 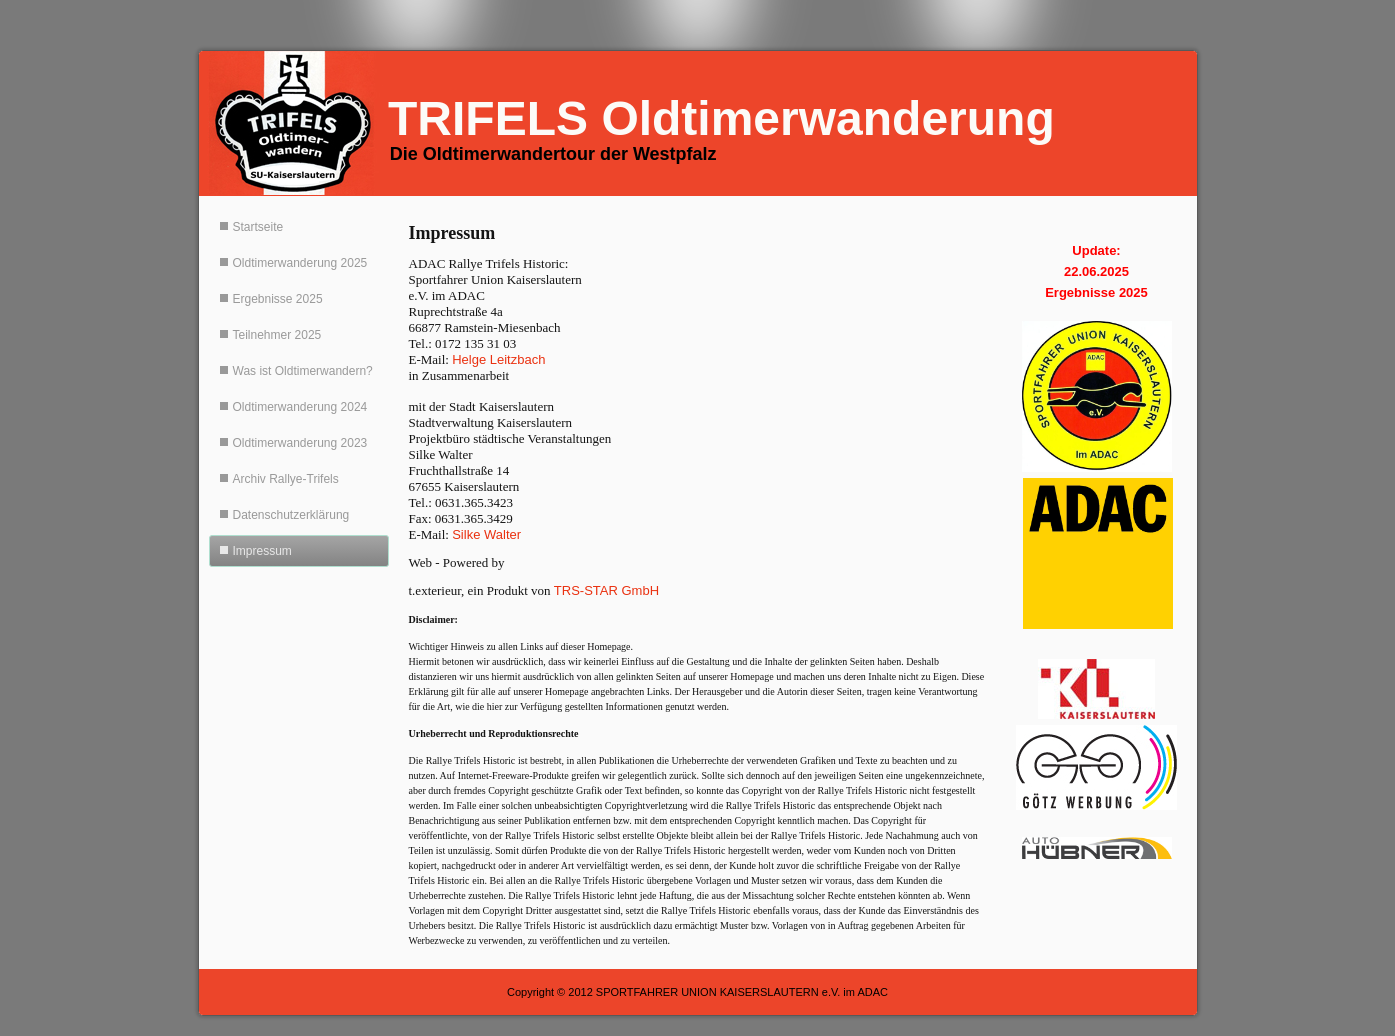 What do you see at coordinates (291, 515) in the screenshot?
I see `Datenschutzerklärung` at bounding box center [291, 515].